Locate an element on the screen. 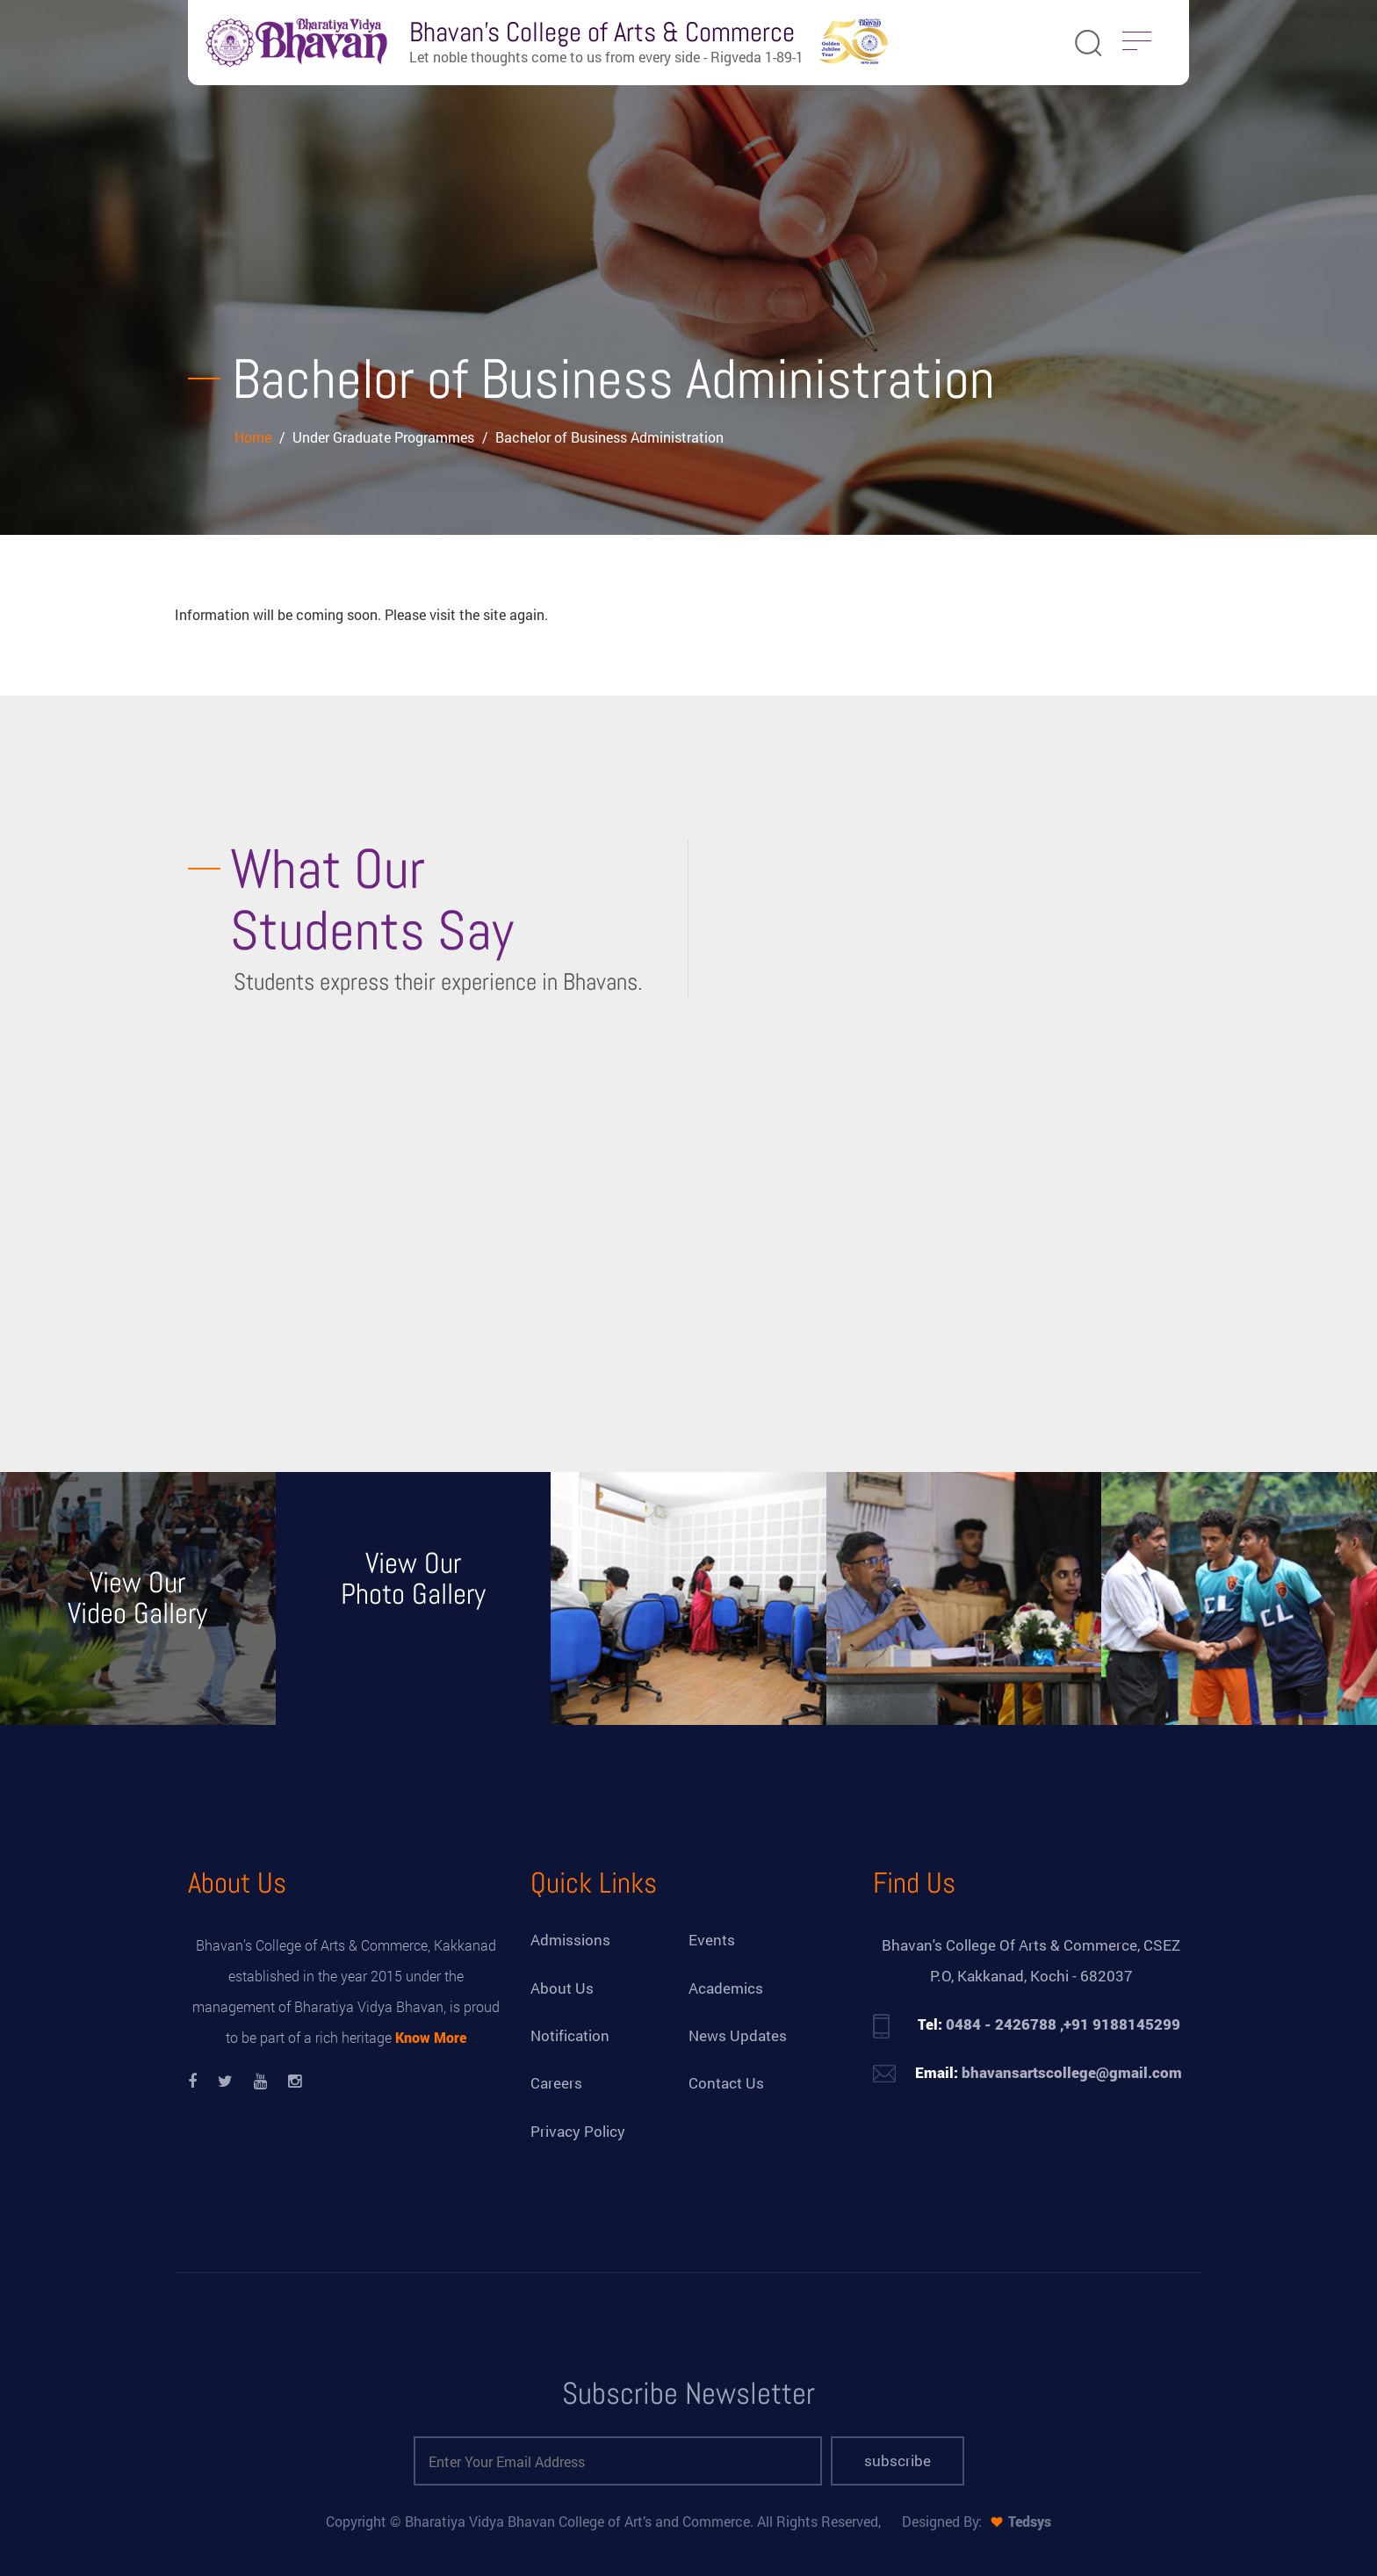 The image size is (1377, 2576). News Updates is located at coordinates (737, 2035).